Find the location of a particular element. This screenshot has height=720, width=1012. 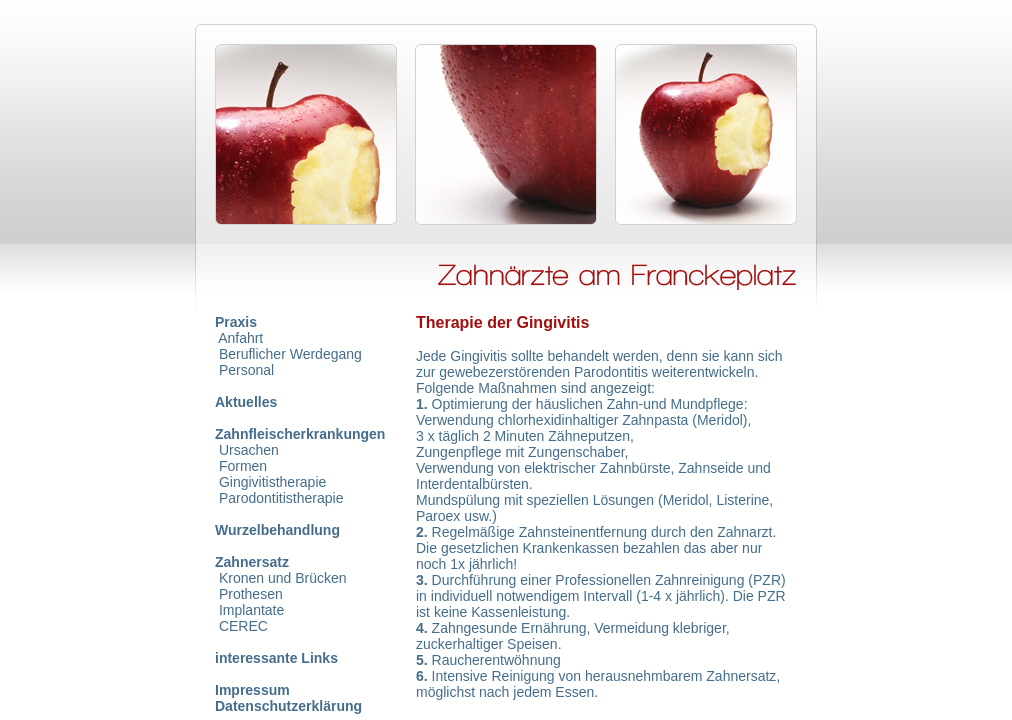

interessante Links is located at coordinates (276, 658).